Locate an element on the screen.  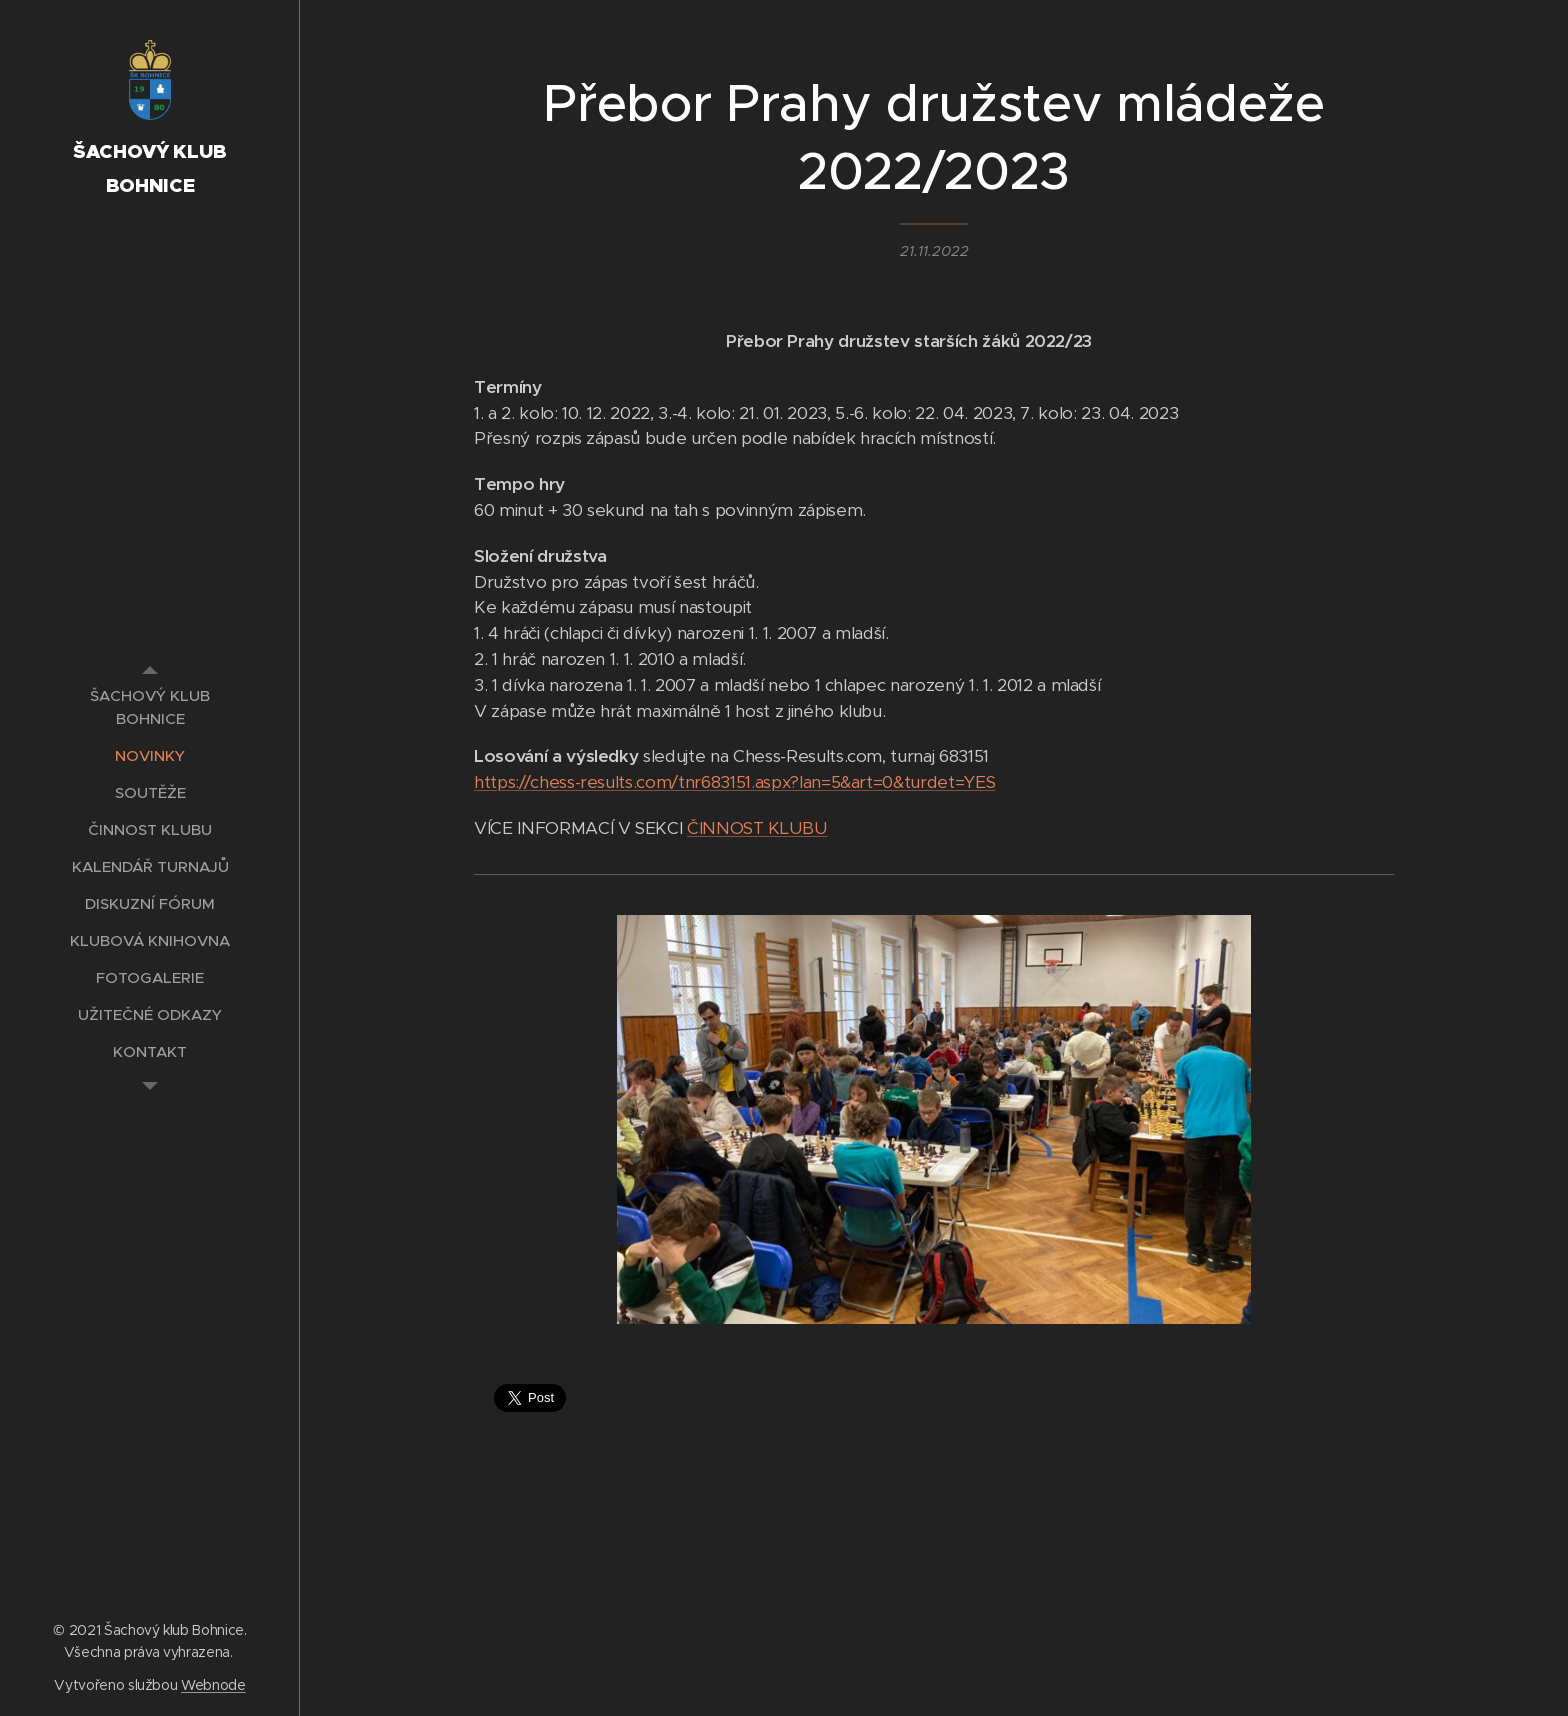
ČINNOST KLUBU is located at coordinates (757, 828).